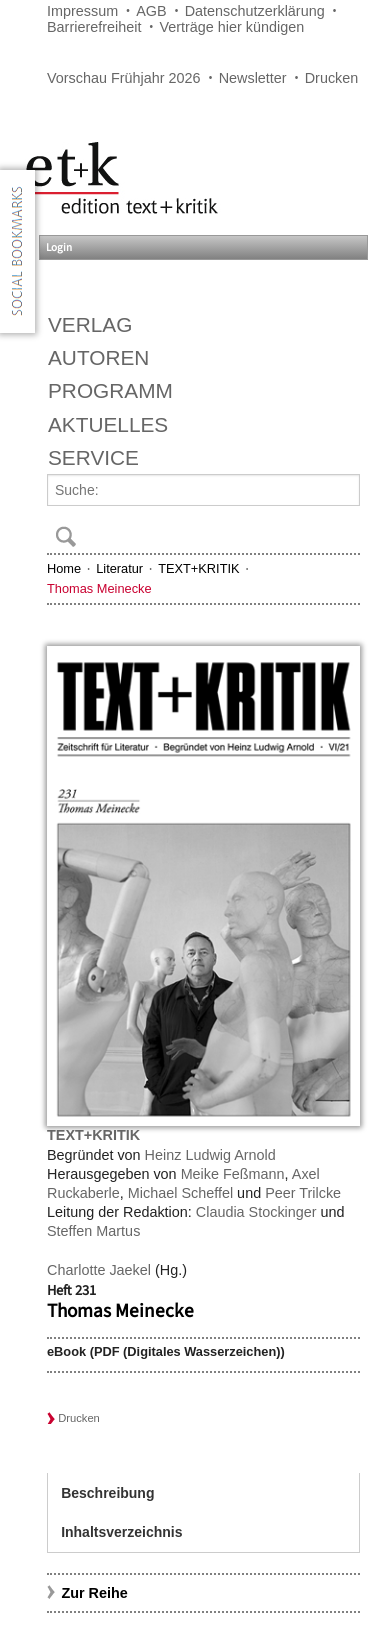 The image size is (375, 1649). I want to click on Steffen Martus, so click(93, 1231).